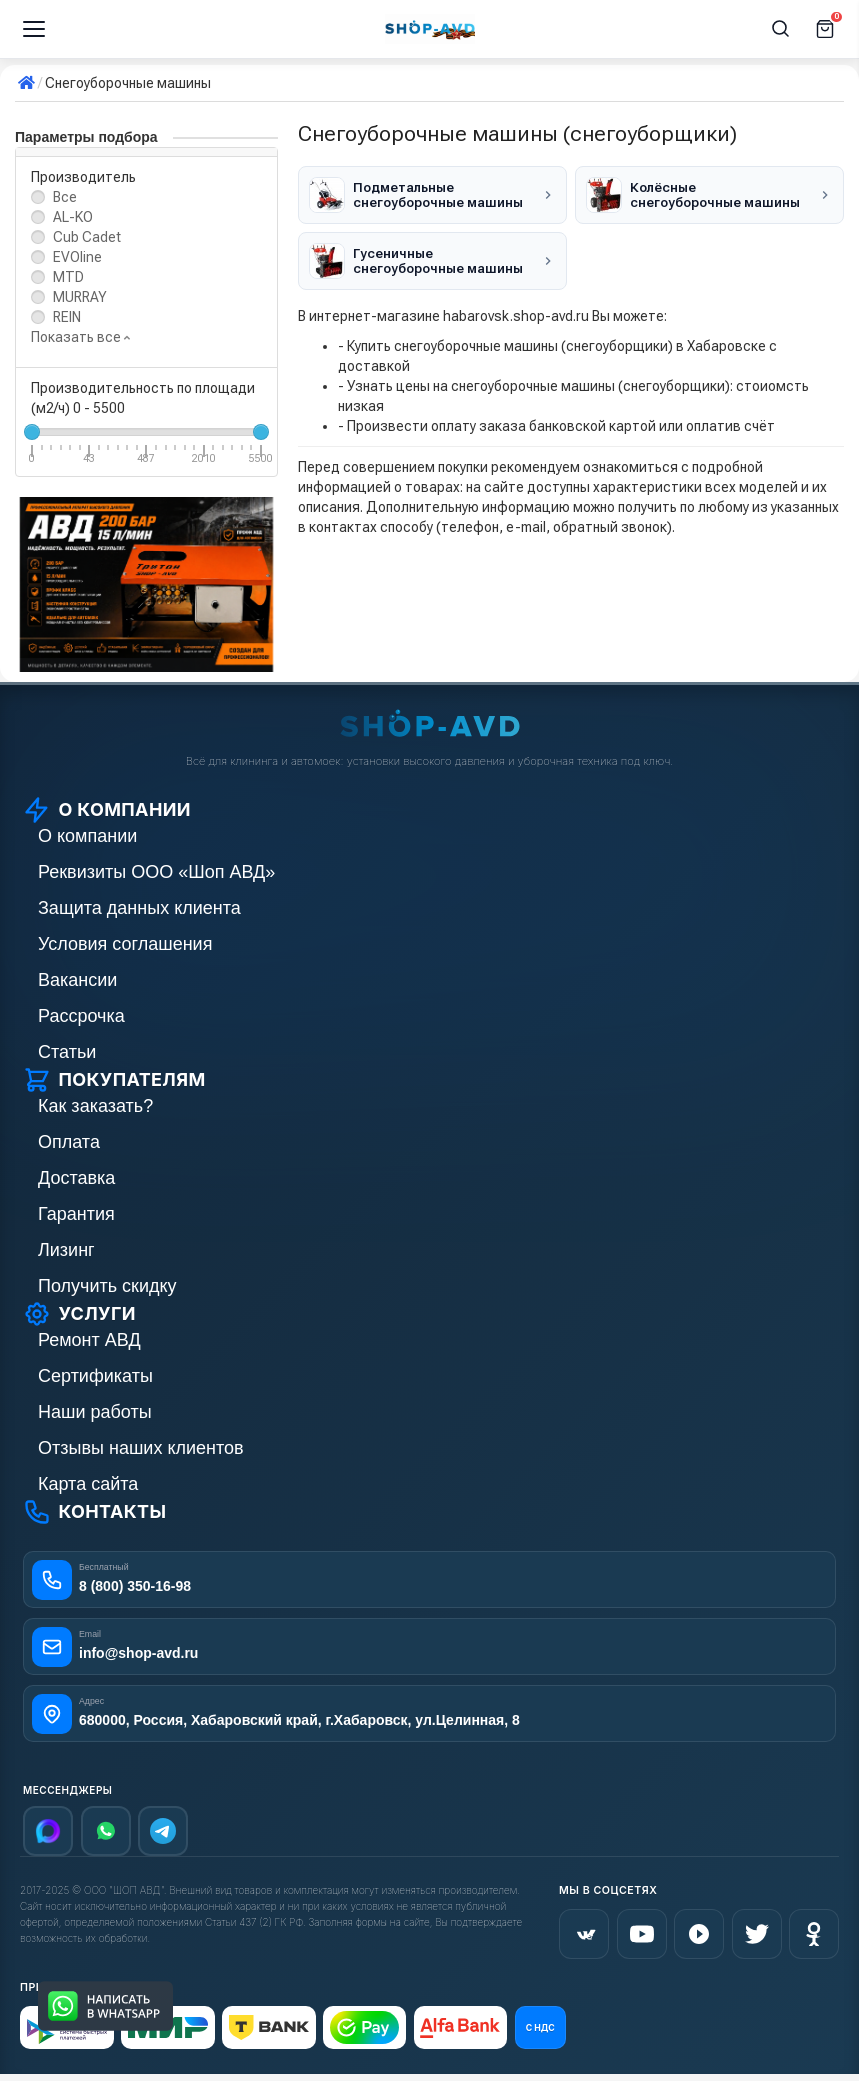  What do you see at coordinates (77, 257) in the screenshot?
I see `EVOline` at bounding box center [77, 257].